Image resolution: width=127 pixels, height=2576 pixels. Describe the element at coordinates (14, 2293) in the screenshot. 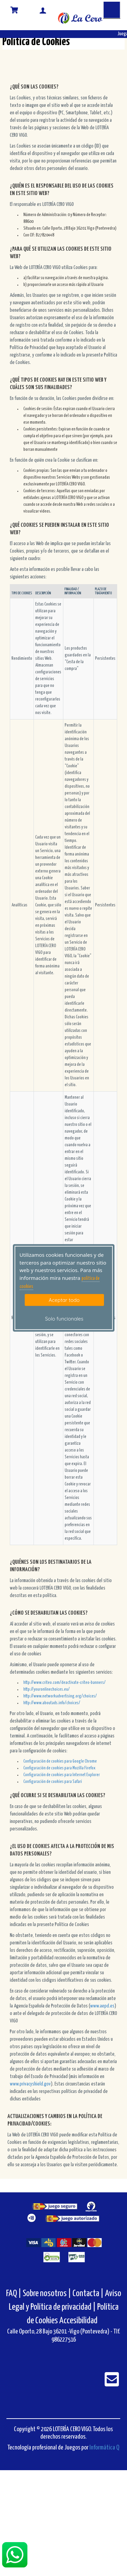

I see `FAQ |` at that location.